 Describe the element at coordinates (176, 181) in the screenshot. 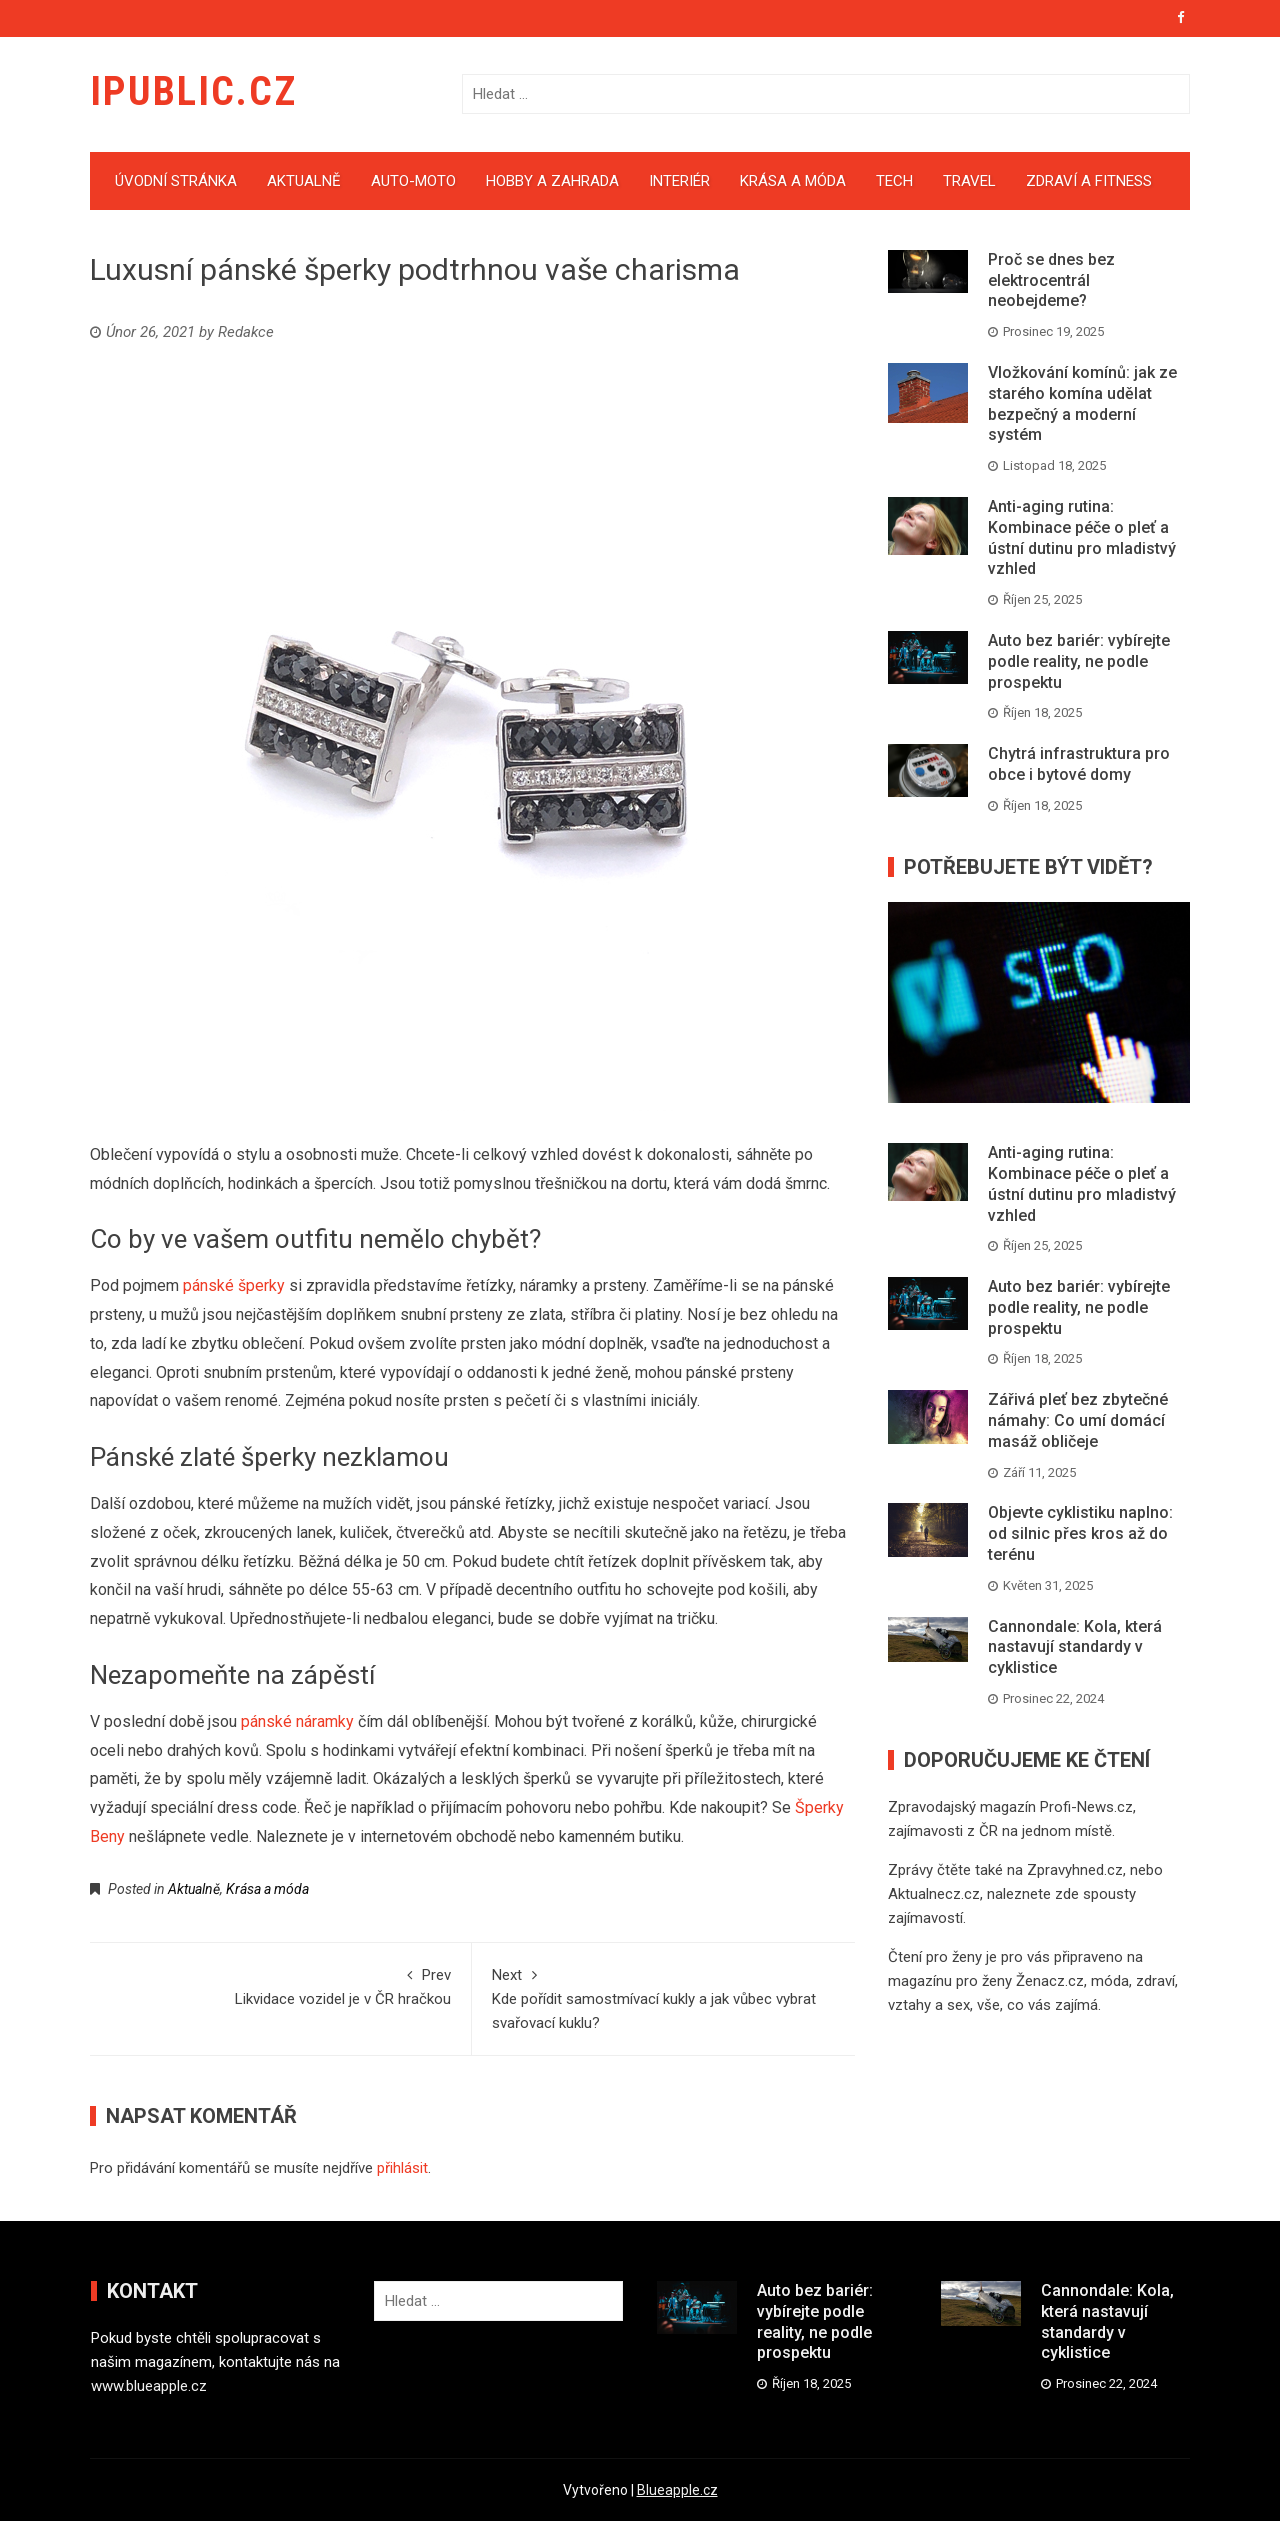

I see `Úvodní stránka` at that location.